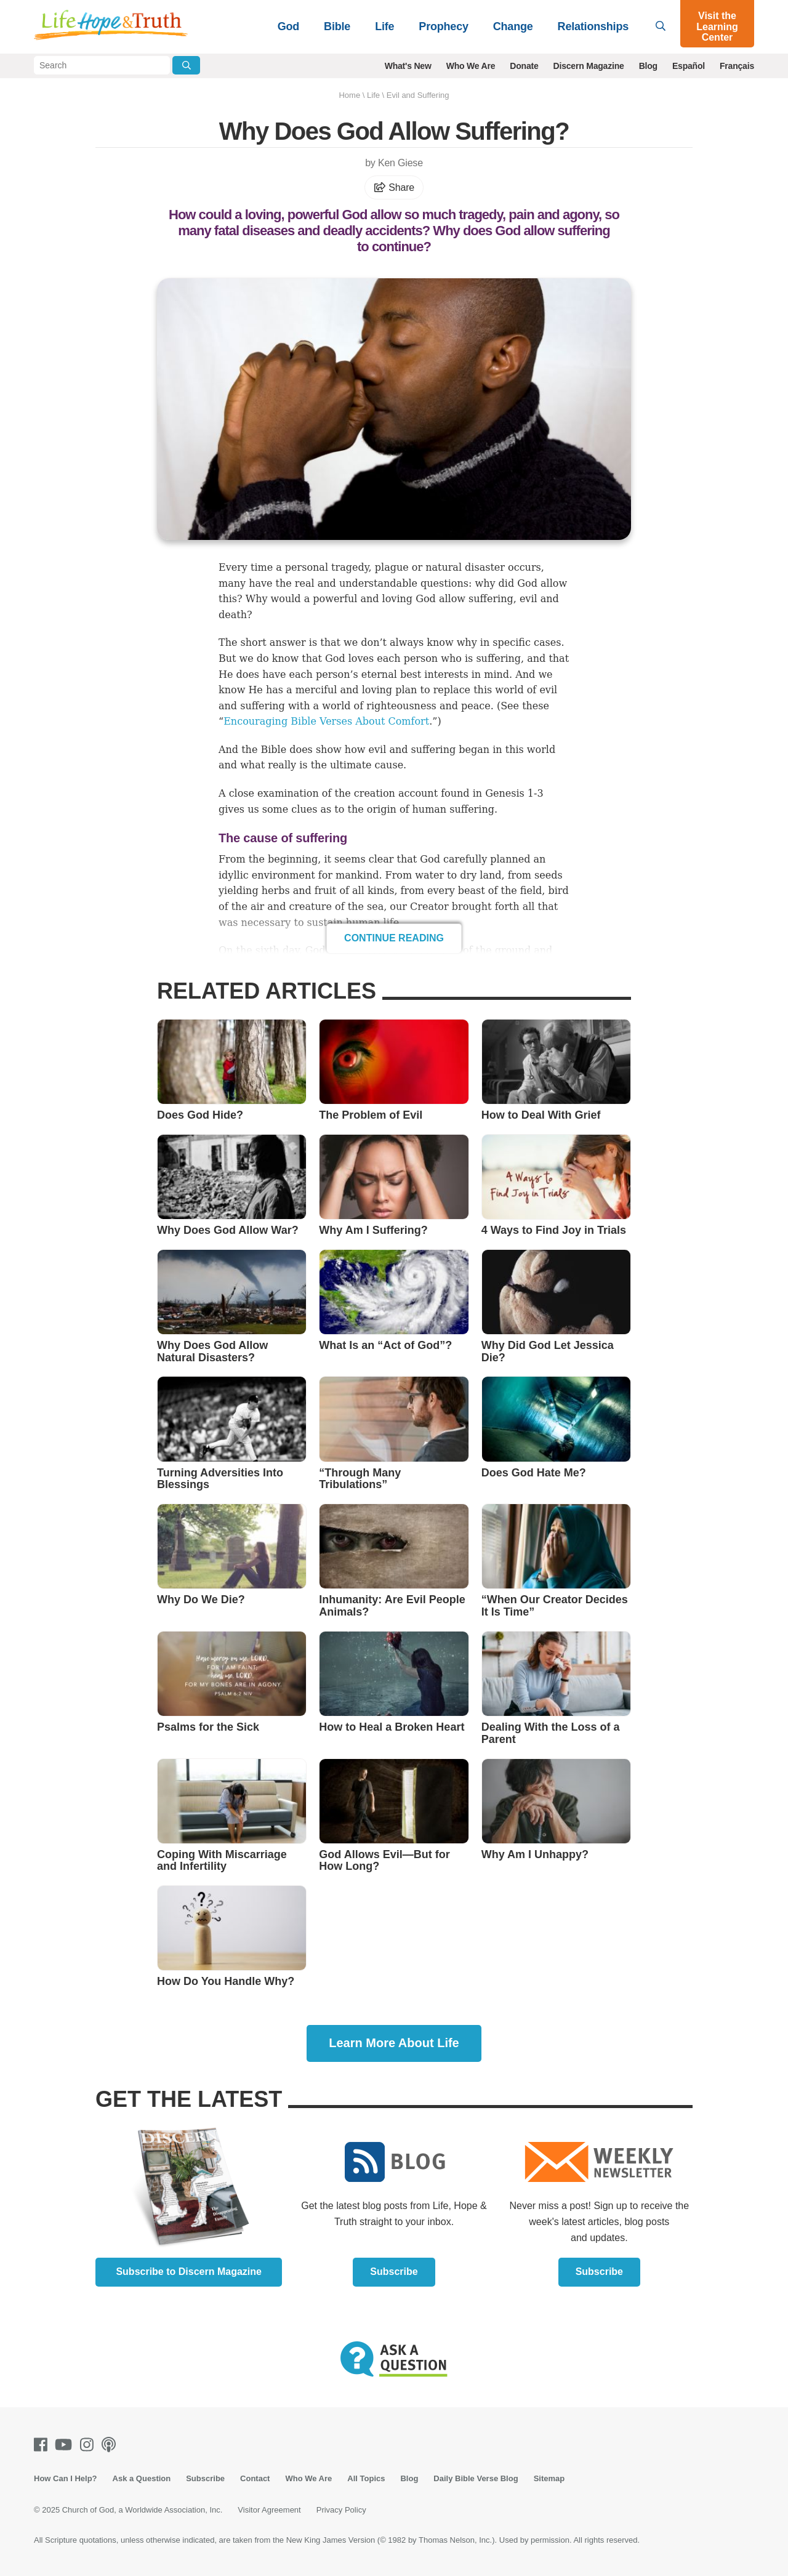 This screenshot has height=2576, width=788. What do you see at coordinates (418, 95) in the screenshot?
I see `Evil and Suffering` at bounding box center [418, 95].